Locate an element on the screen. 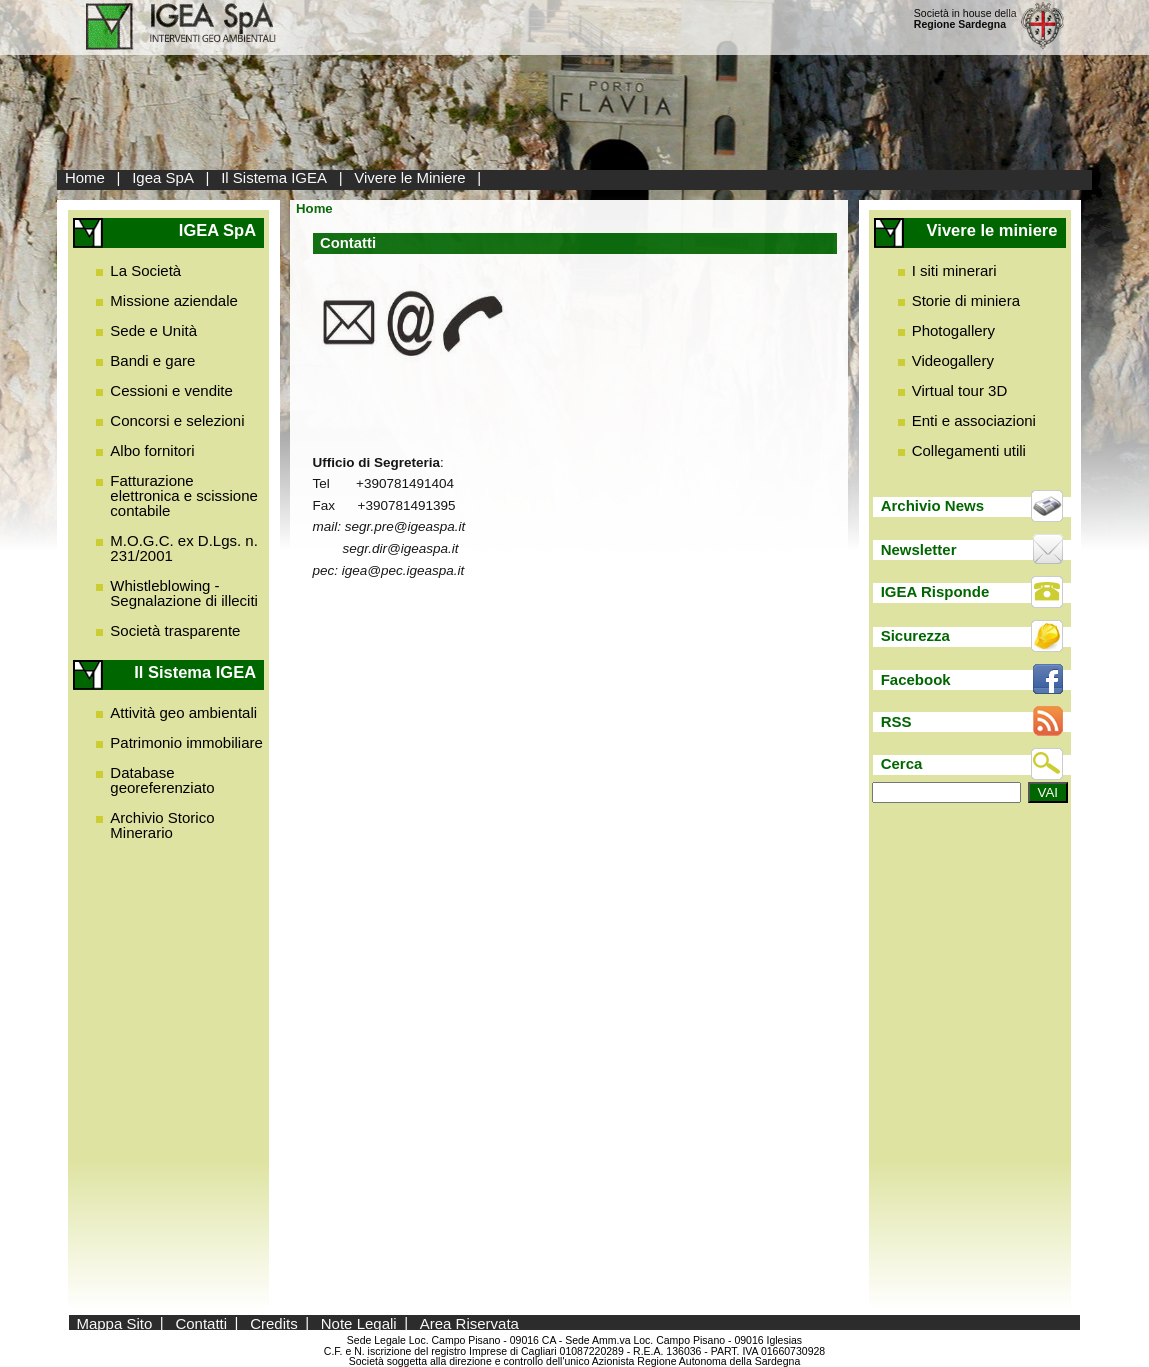  Missione aziendale is located at coordinates (174, 300).